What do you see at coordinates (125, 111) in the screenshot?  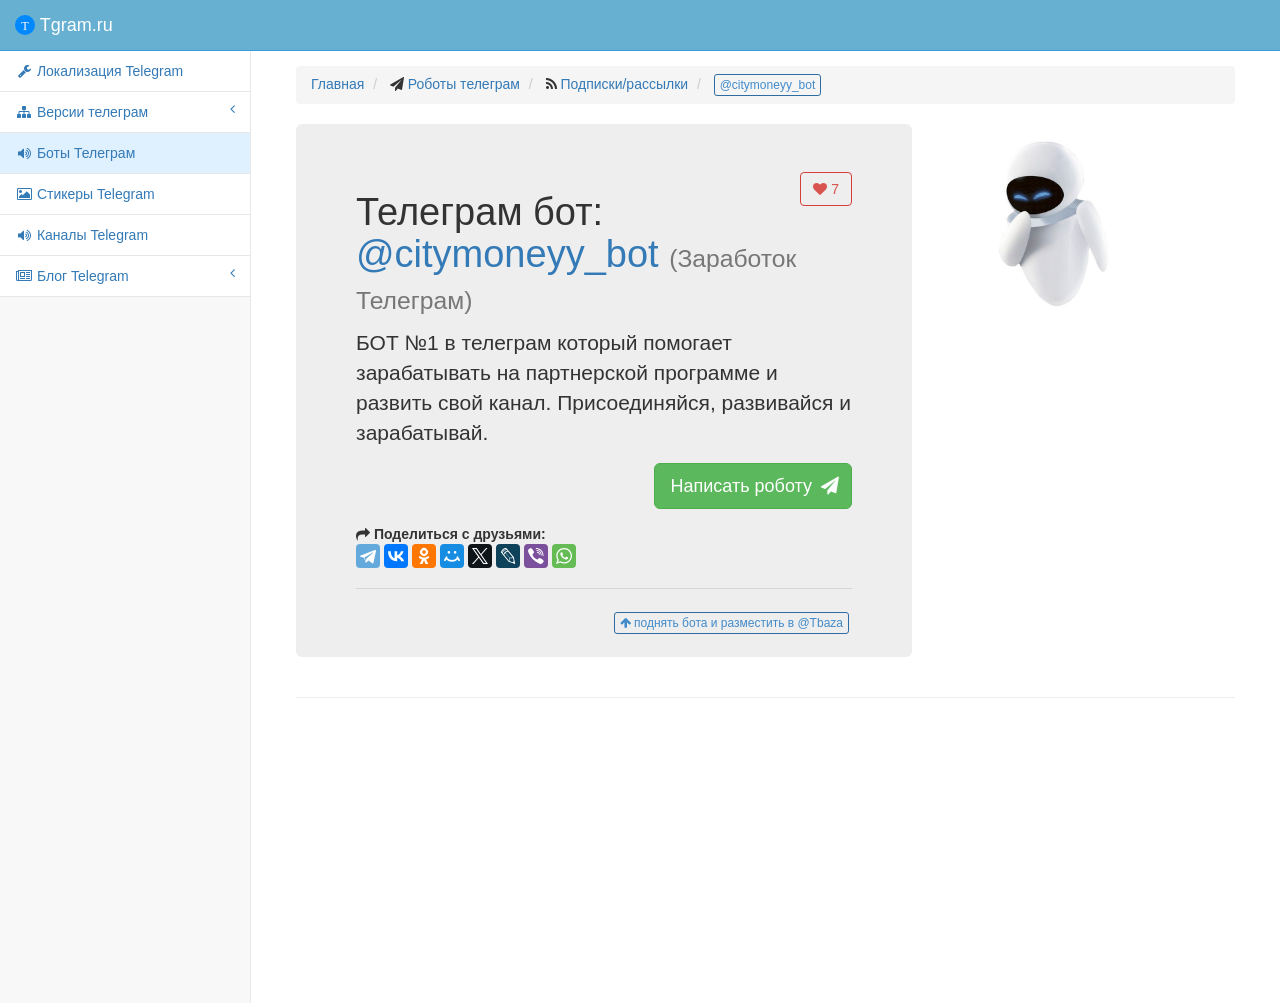 I see `Версии телеграм` at bounding box center [125, 111].